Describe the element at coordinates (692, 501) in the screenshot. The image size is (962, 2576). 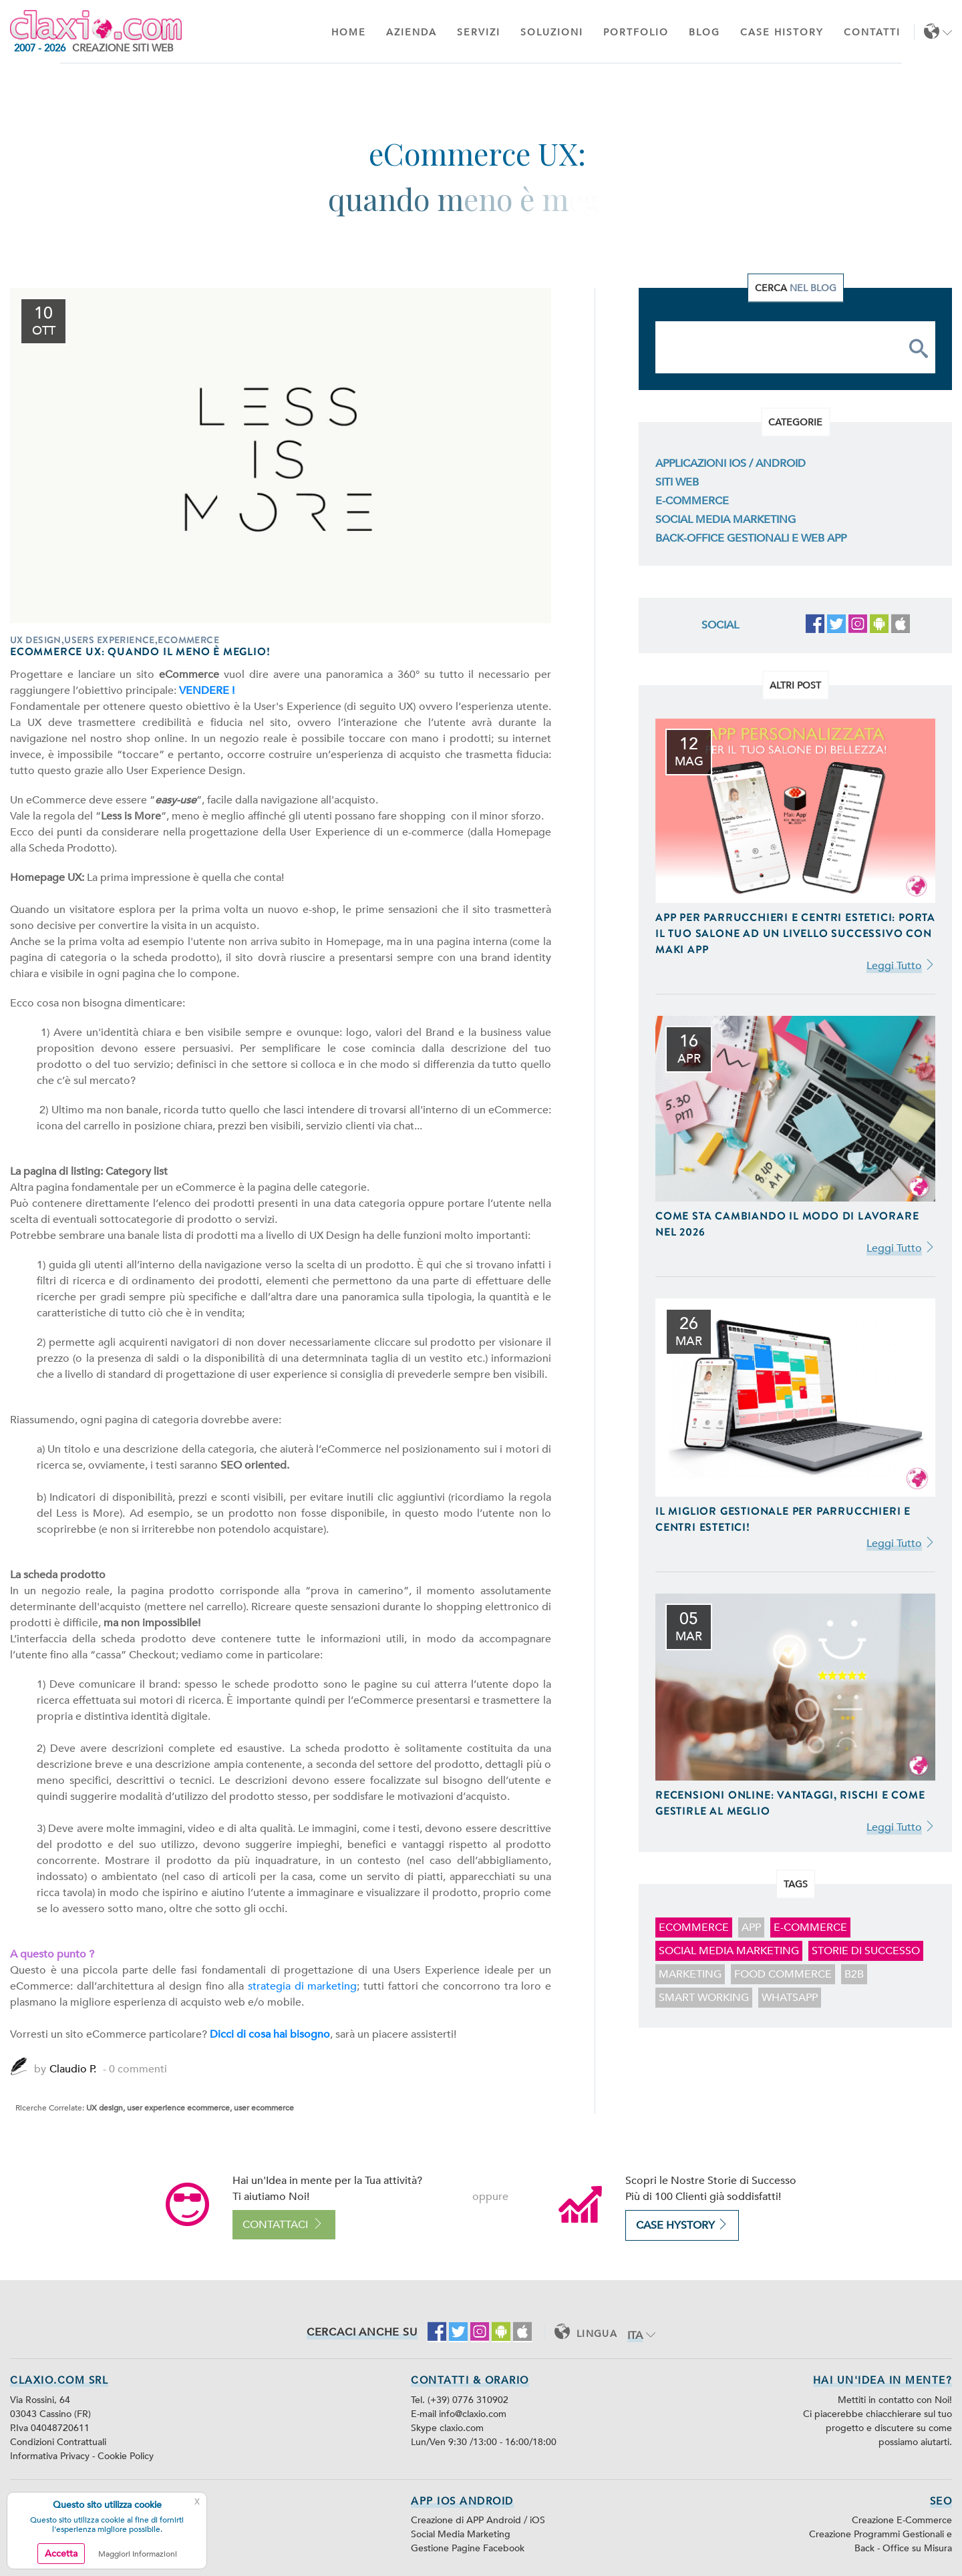
I see `E-Commerce` at that location.